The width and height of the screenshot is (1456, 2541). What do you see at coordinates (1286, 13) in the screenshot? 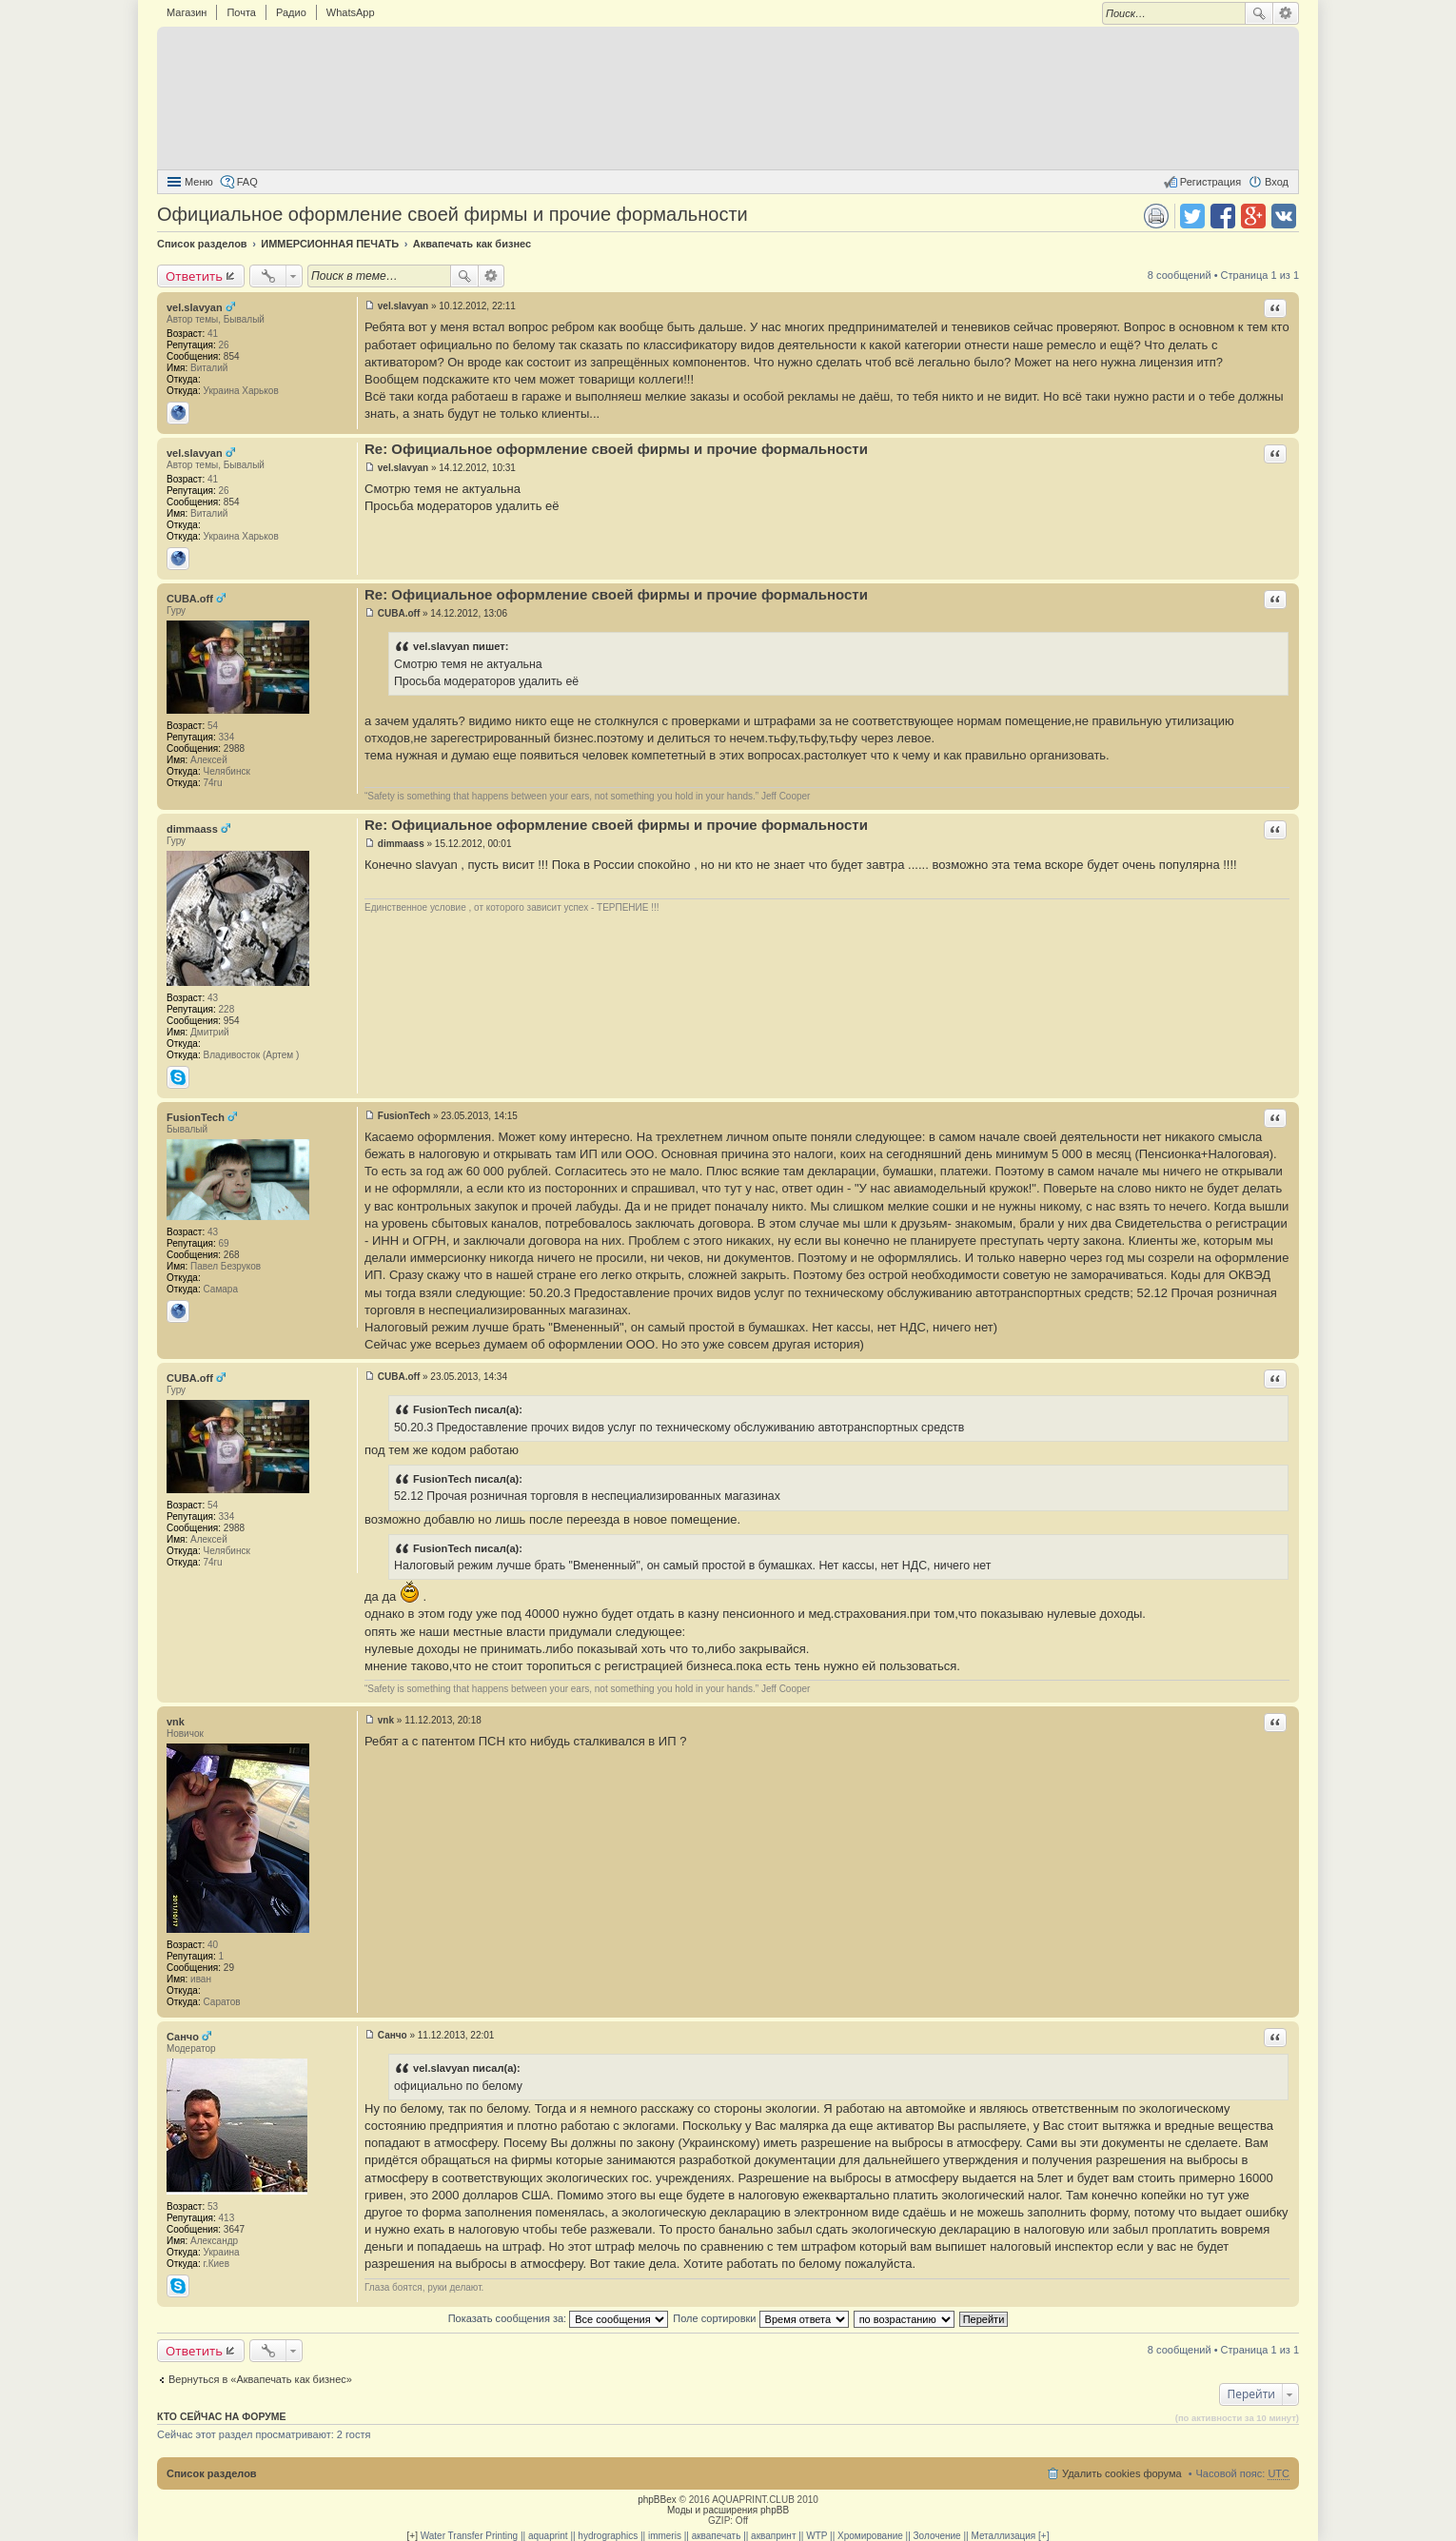
I see `Расширенный поиск` at bounding box center [1286, 13].